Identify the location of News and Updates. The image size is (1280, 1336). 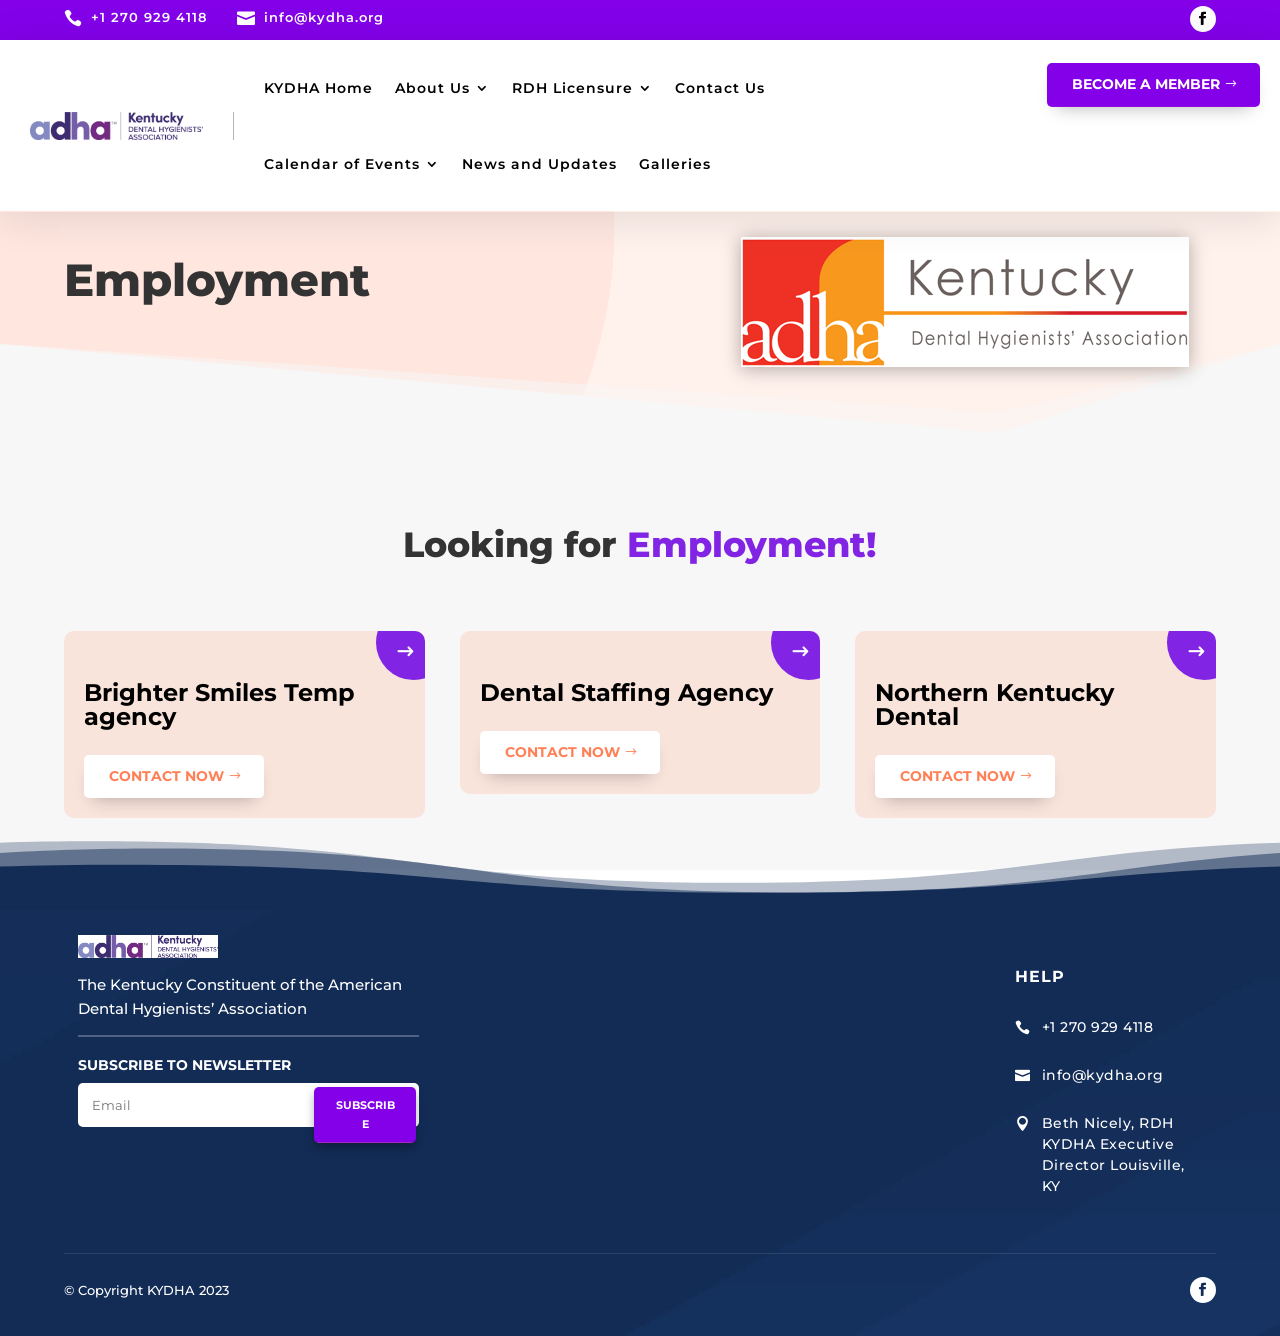
(539, 164).